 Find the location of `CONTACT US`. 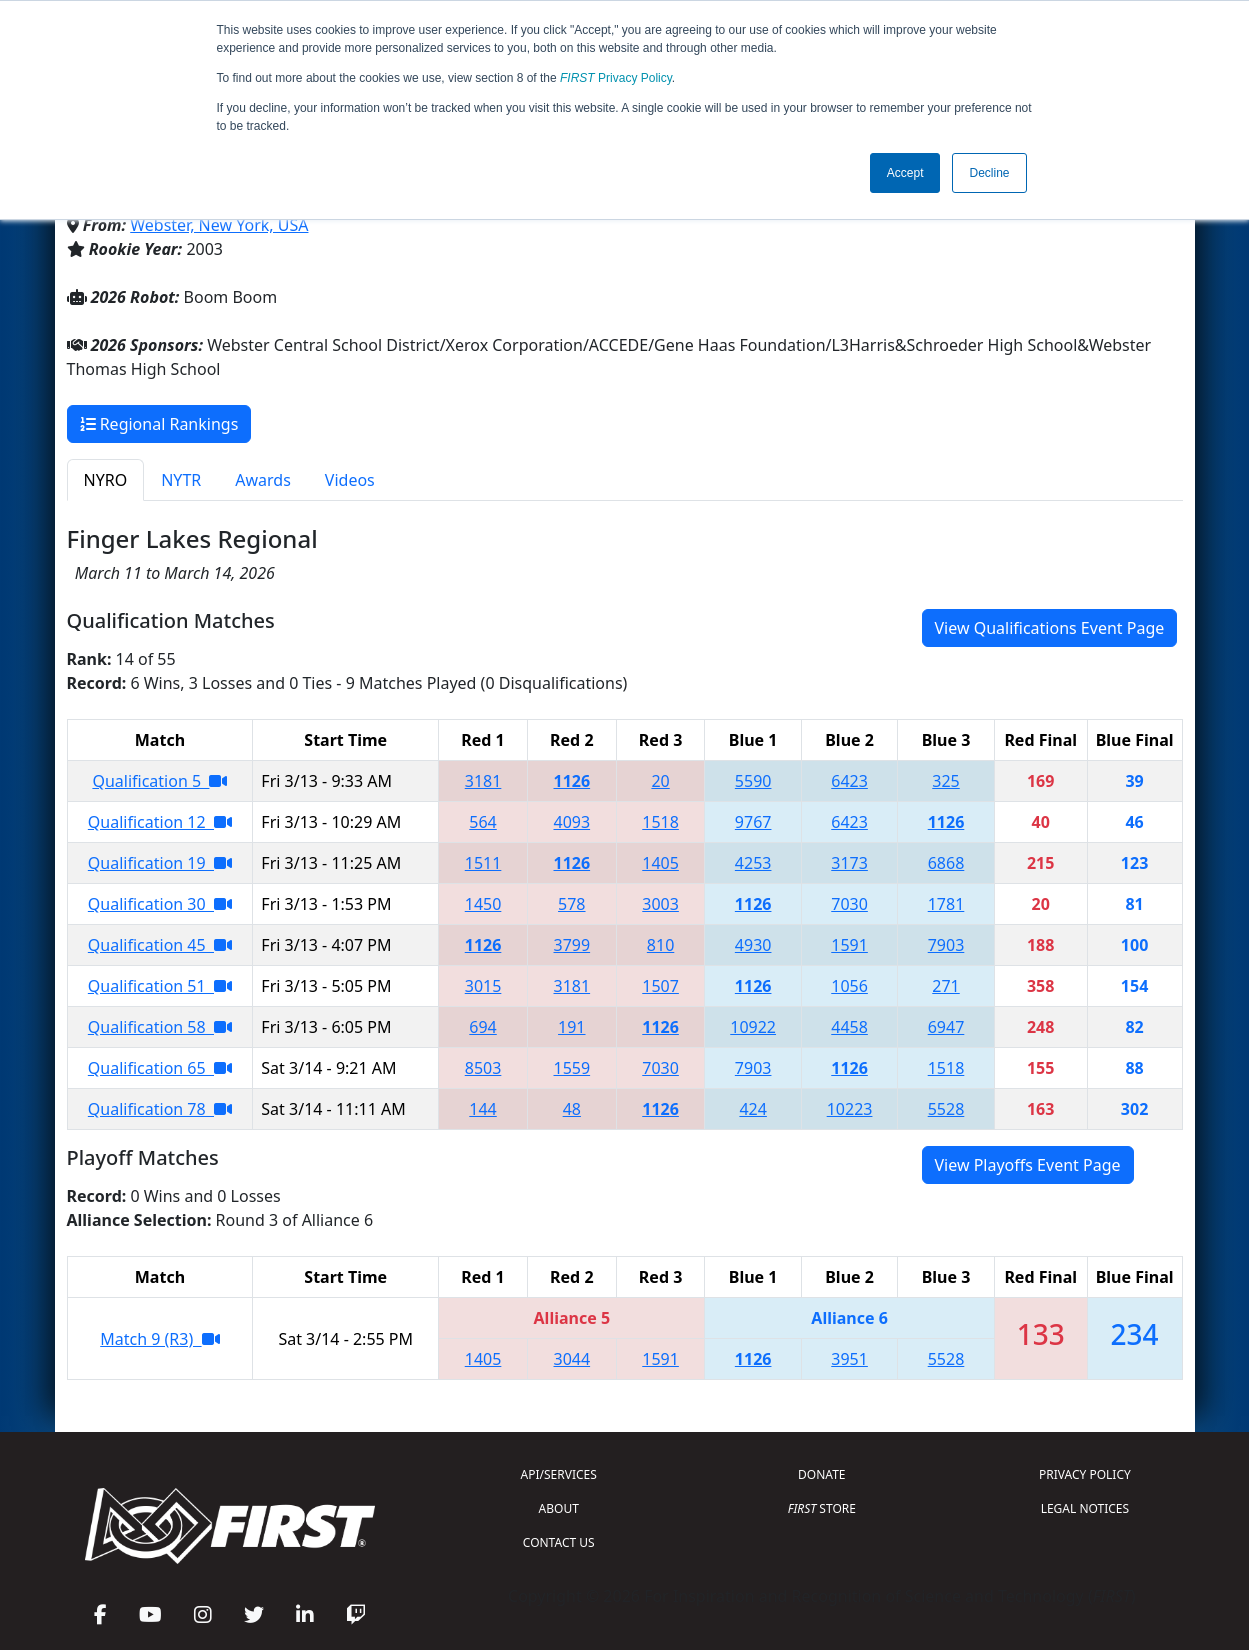

CONTACT US is located at coordinates (559, 1542).